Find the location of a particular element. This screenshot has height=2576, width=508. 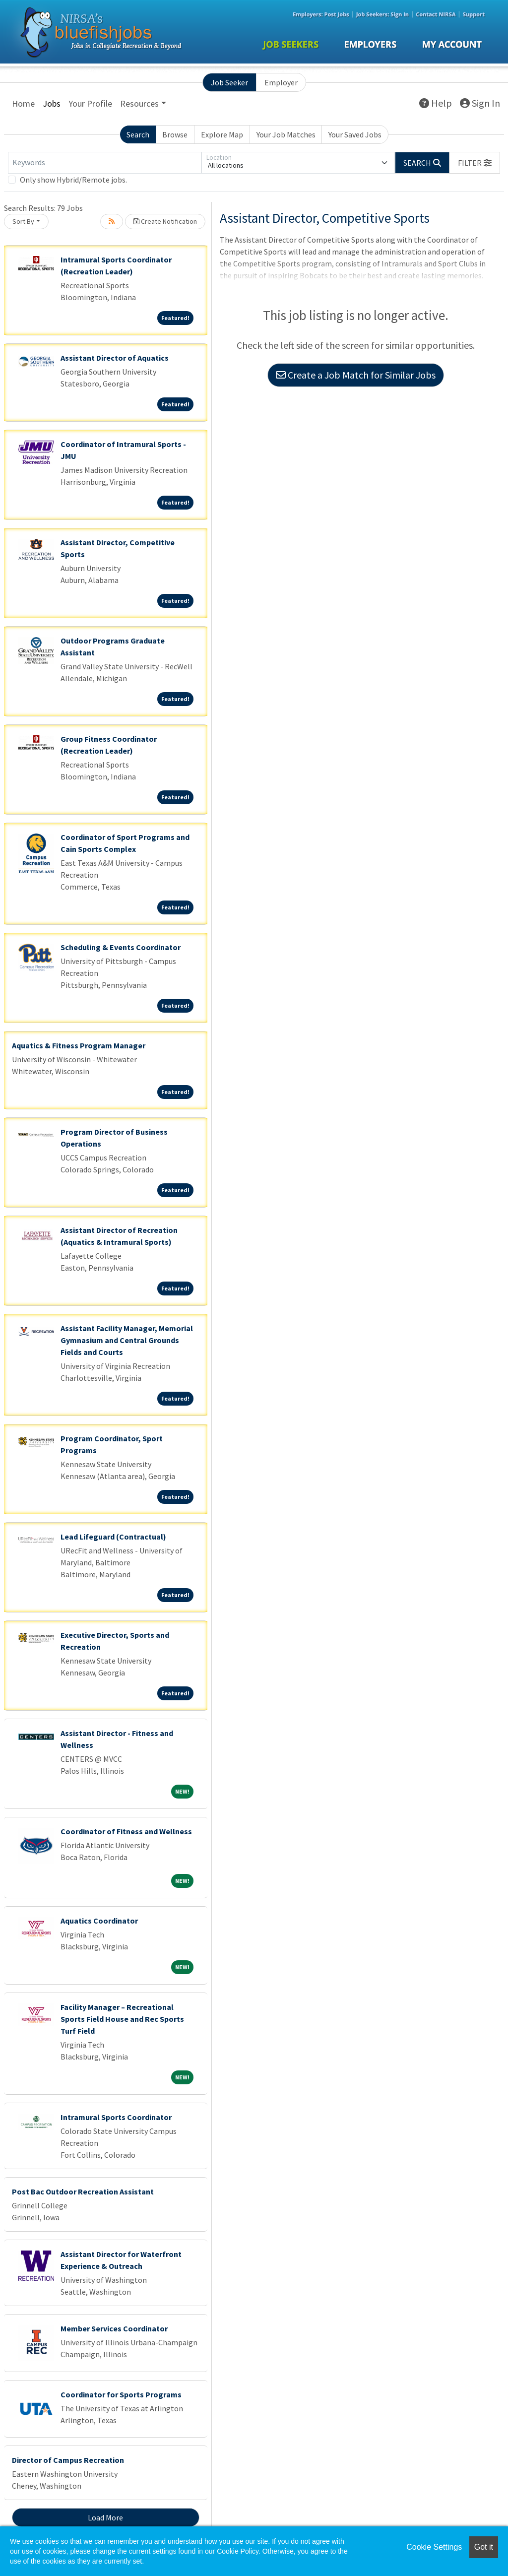

Scheduling & Events Coordinator is located at coordinates (121, 947).